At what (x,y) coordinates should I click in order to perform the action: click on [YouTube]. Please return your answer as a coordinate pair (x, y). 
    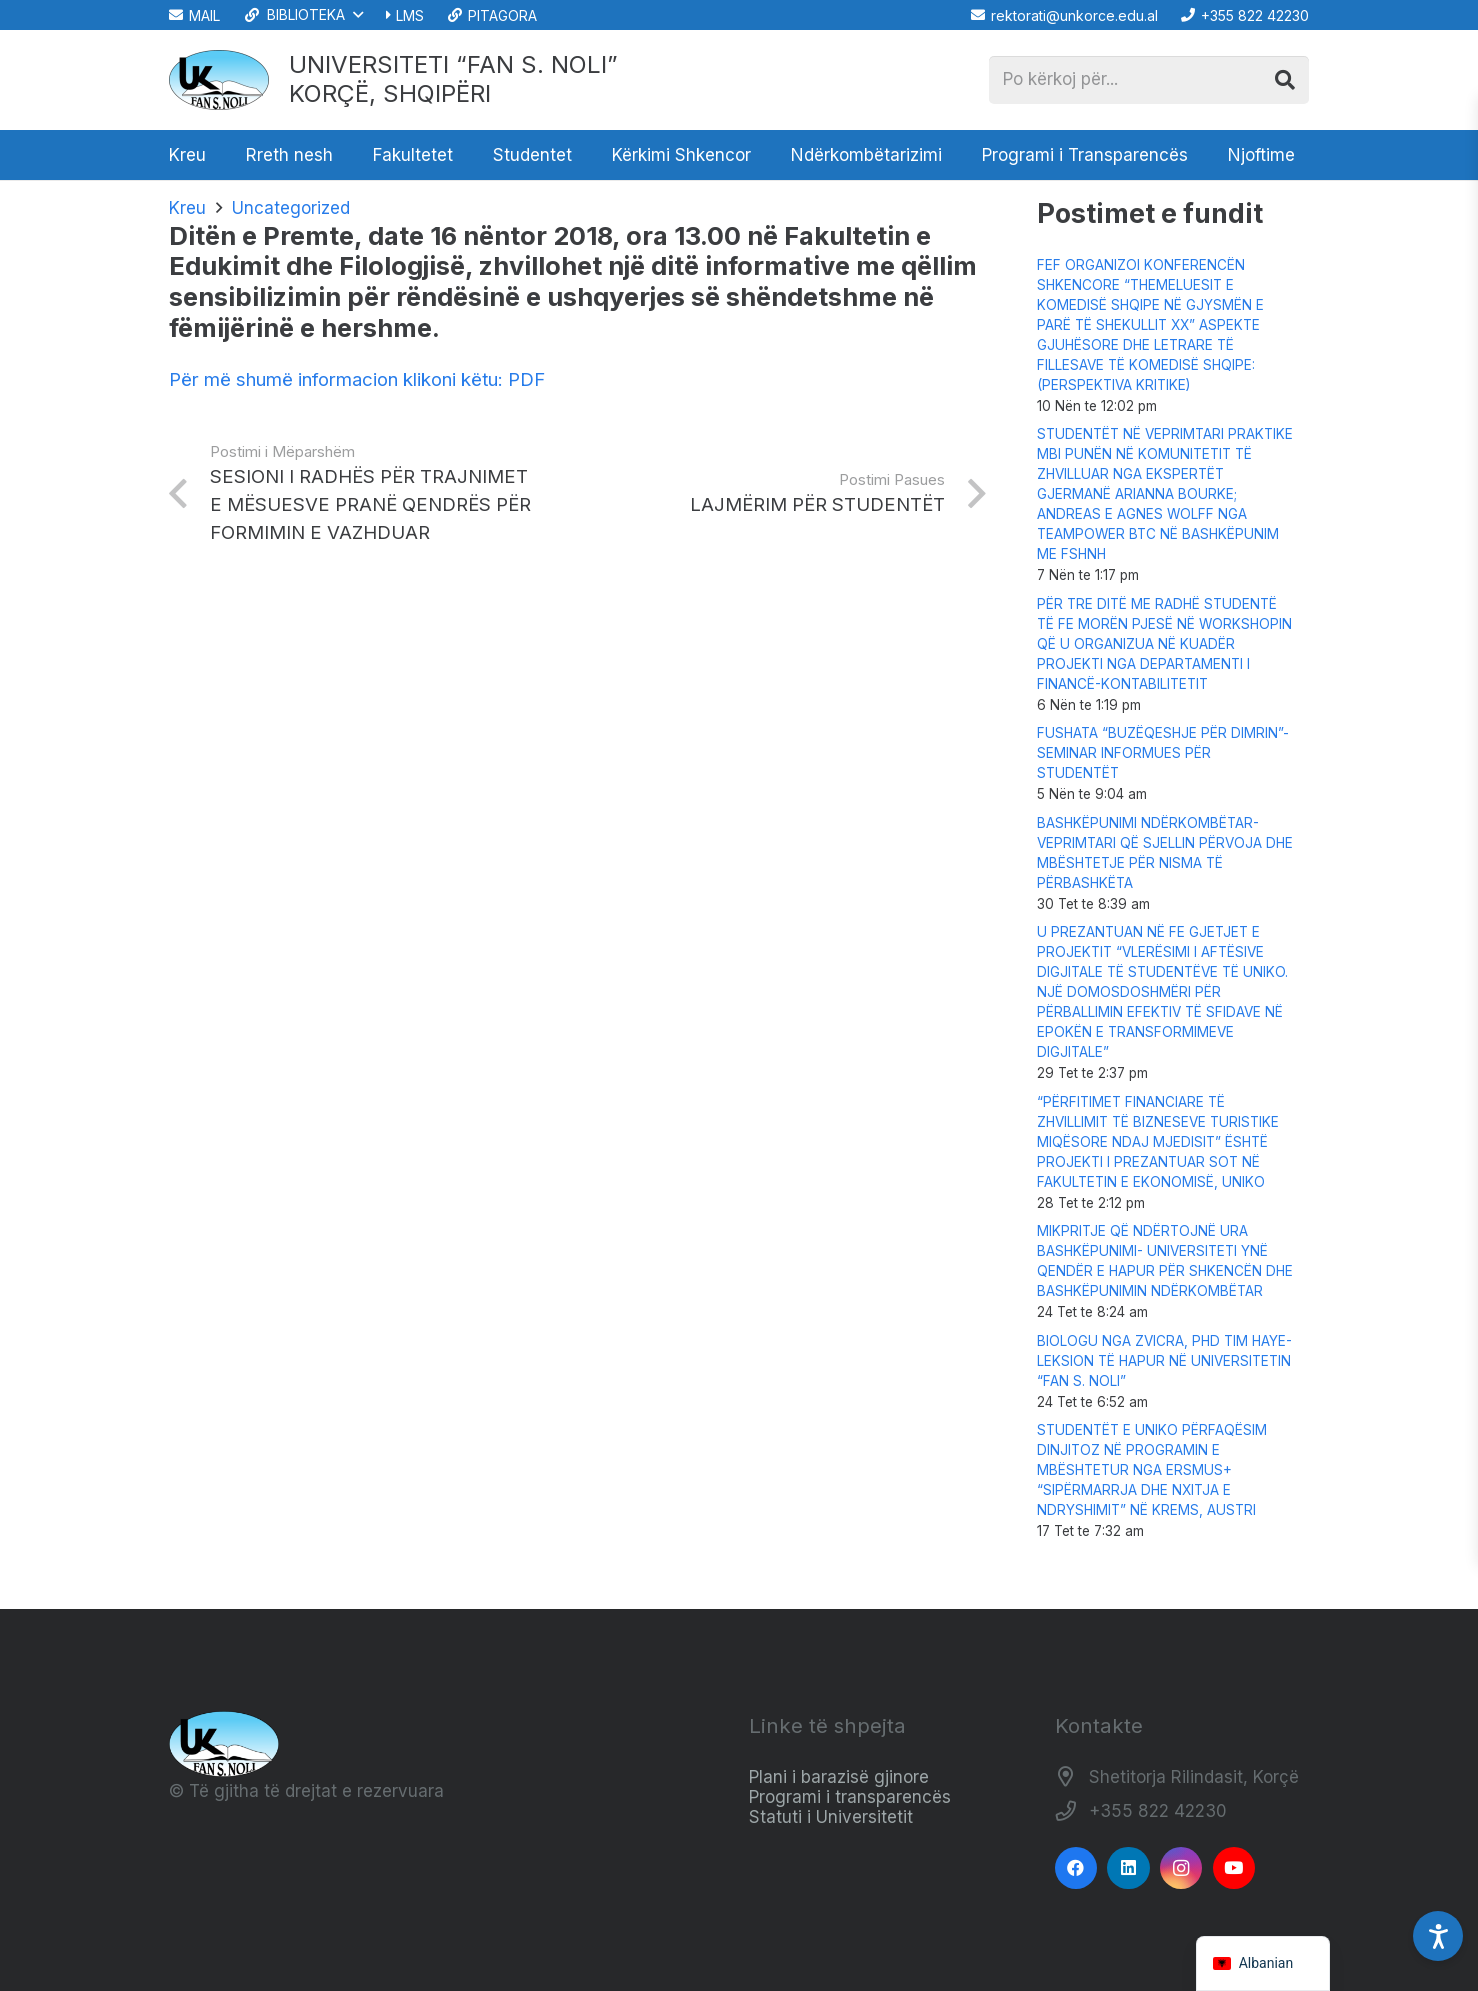
    Looking at the image, I should click on (1234, 1868).